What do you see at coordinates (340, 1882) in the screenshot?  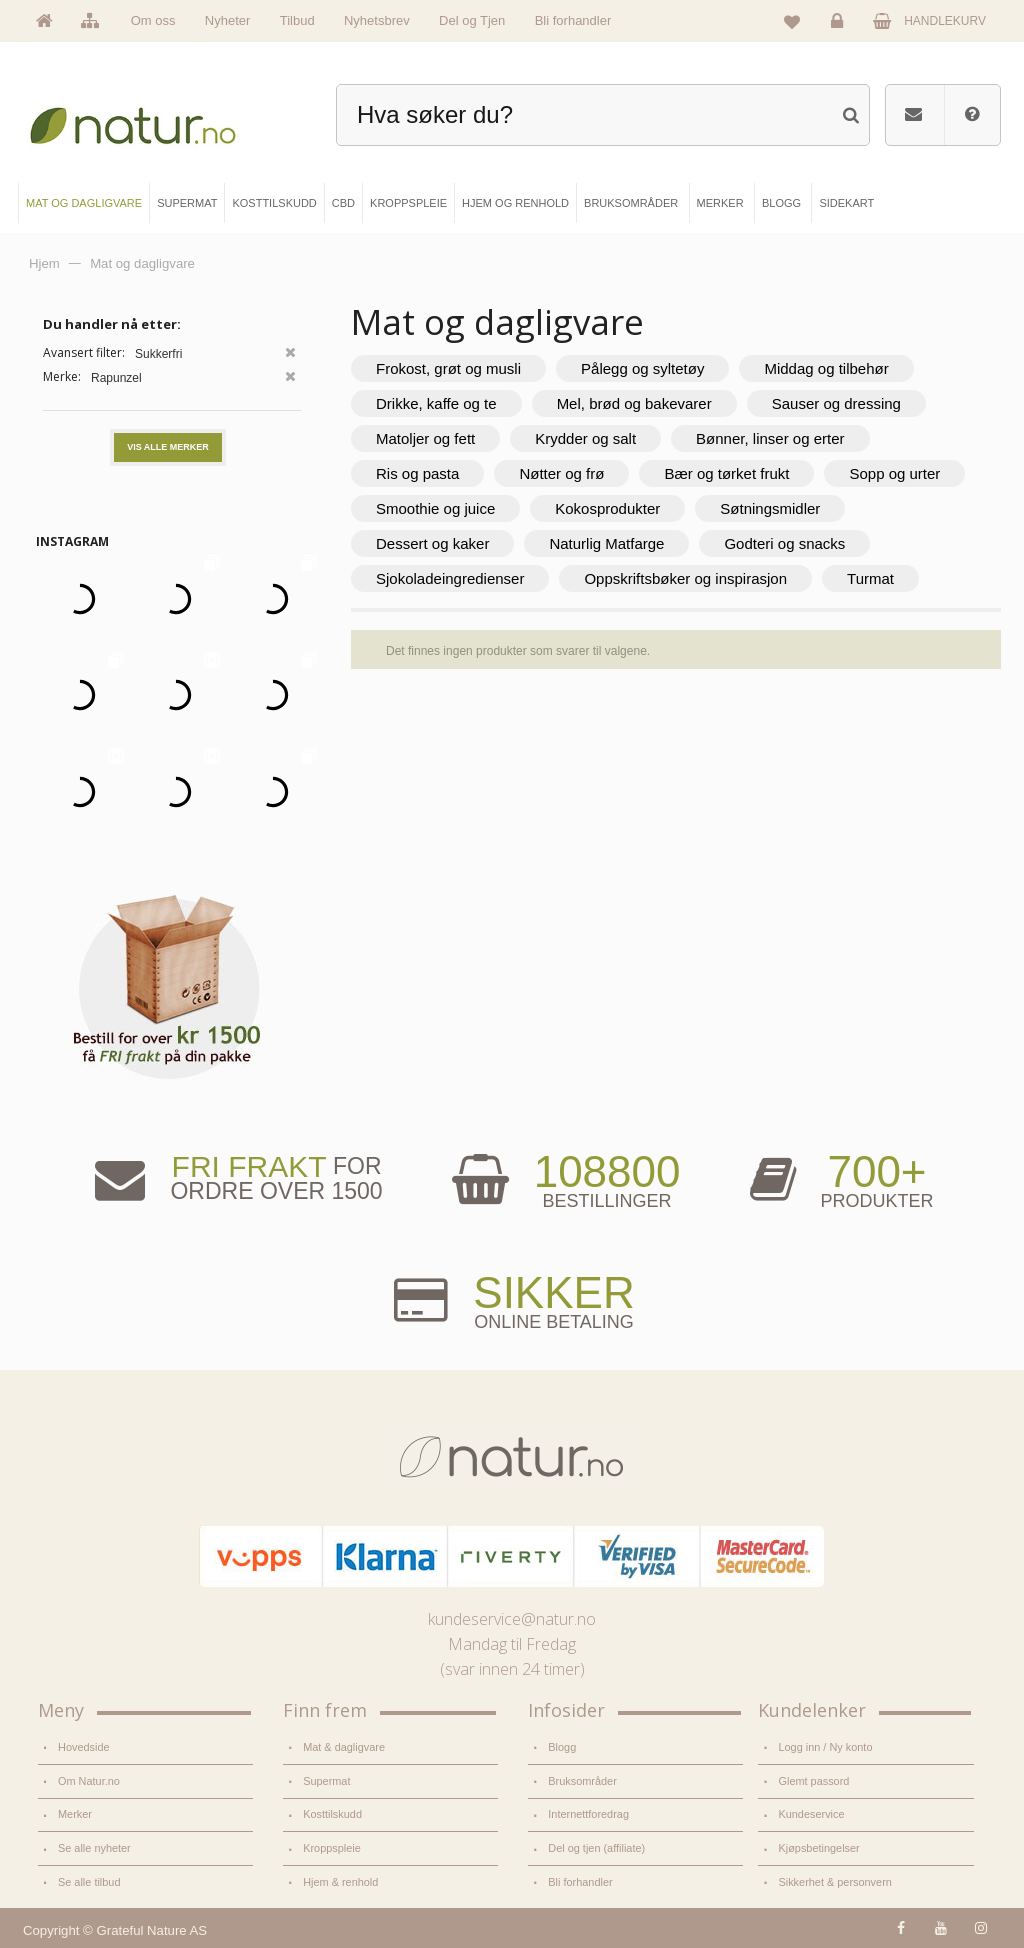 I see `Hjem & renhold` at bounding box center [340, 1882].